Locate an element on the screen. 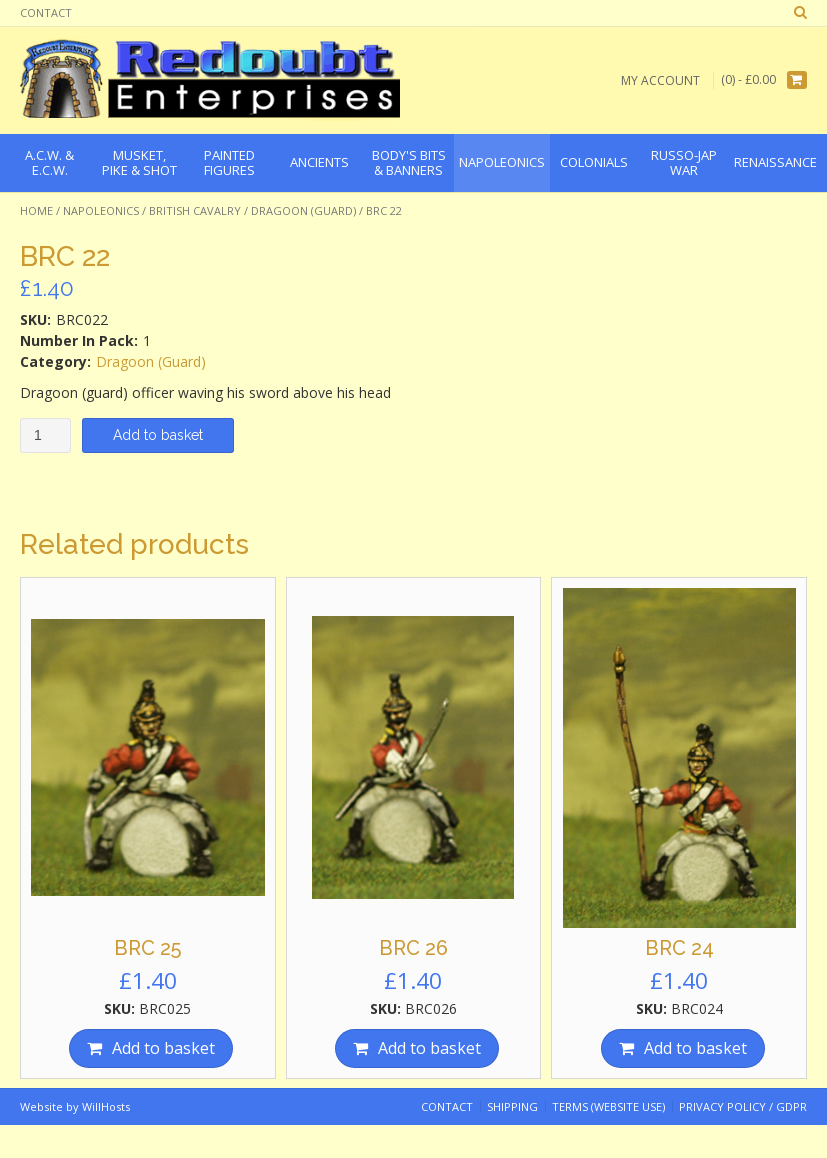 This screenshot has height=1158, width=827. Home is located at coordinates (36, 210).